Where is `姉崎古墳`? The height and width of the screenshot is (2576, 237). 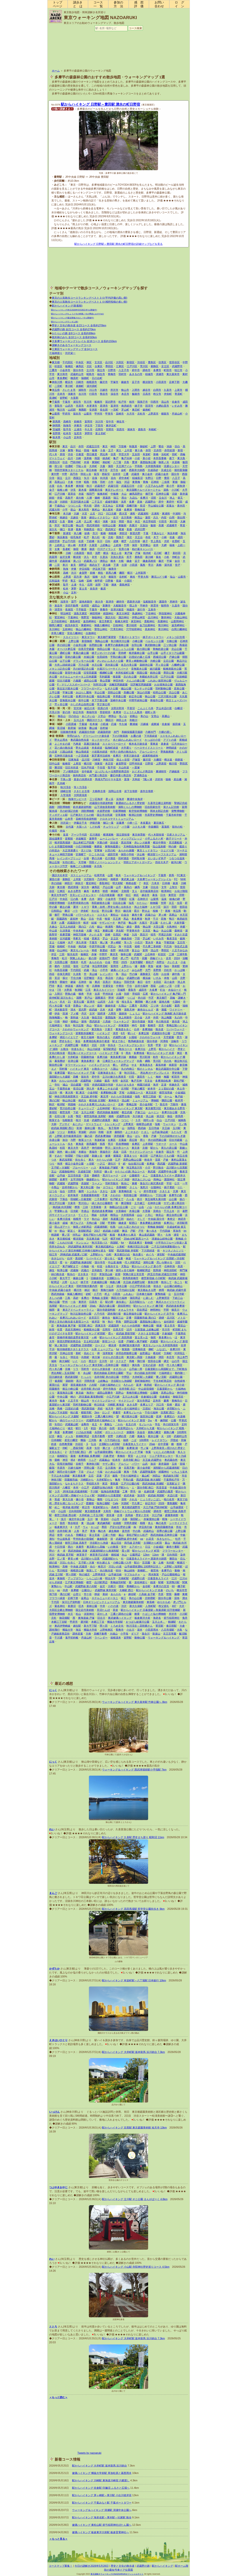 姉崎古墳 is located at coordinates (65, 791).